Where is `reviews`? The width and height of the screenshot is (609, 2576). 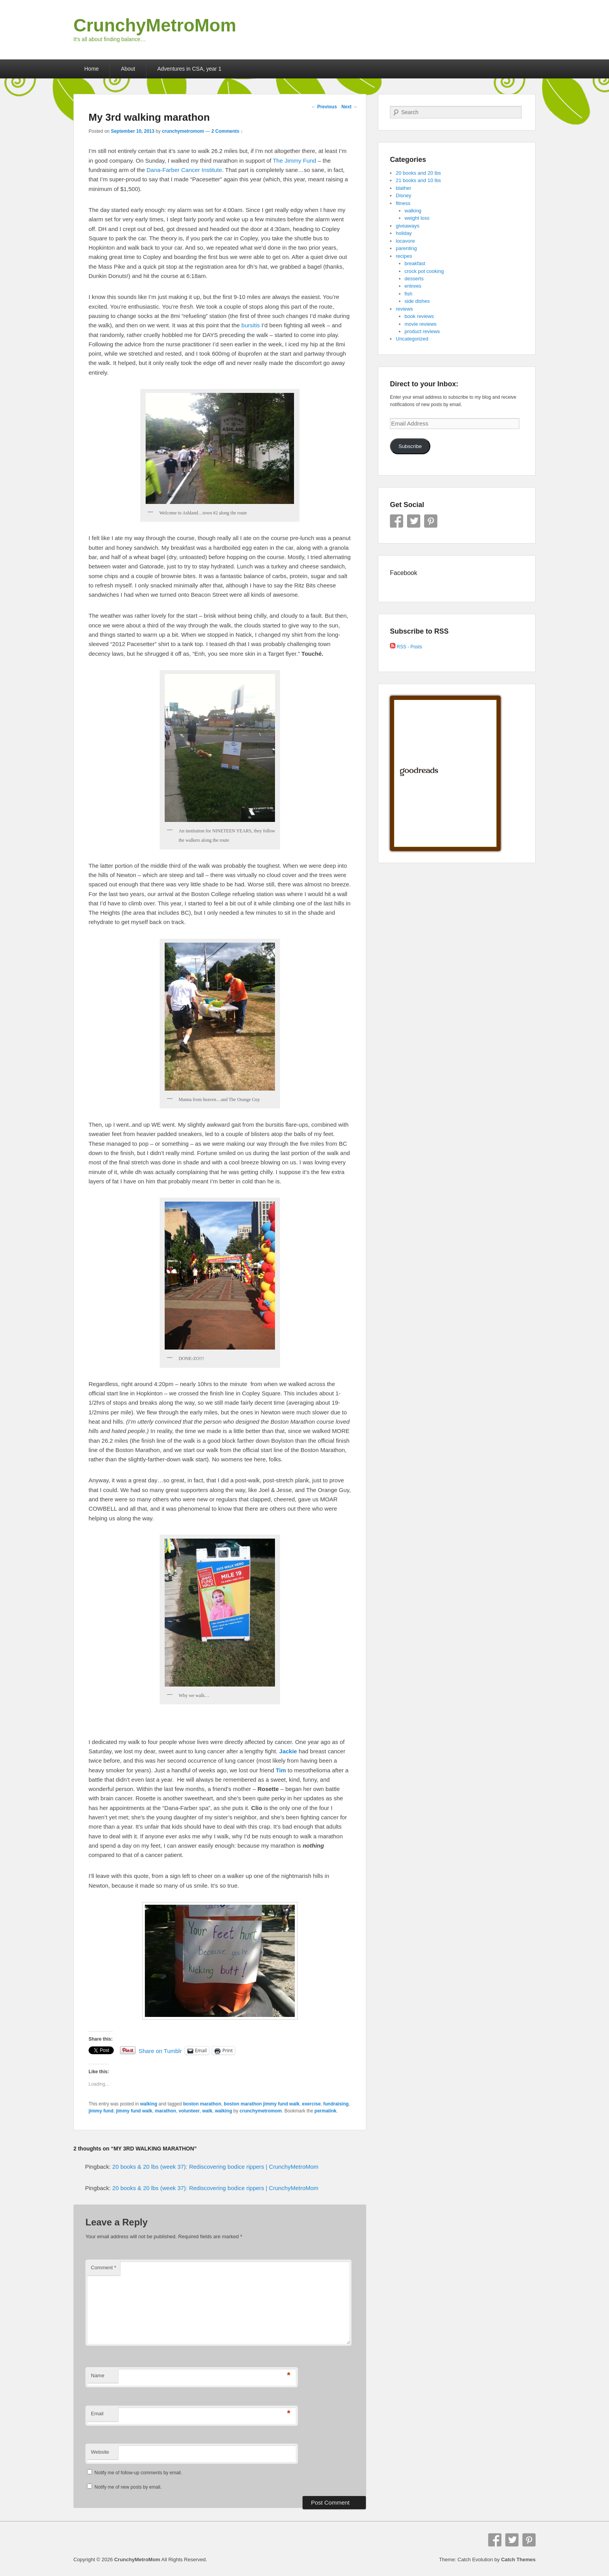
reviews is located at coordinates (404, 309).